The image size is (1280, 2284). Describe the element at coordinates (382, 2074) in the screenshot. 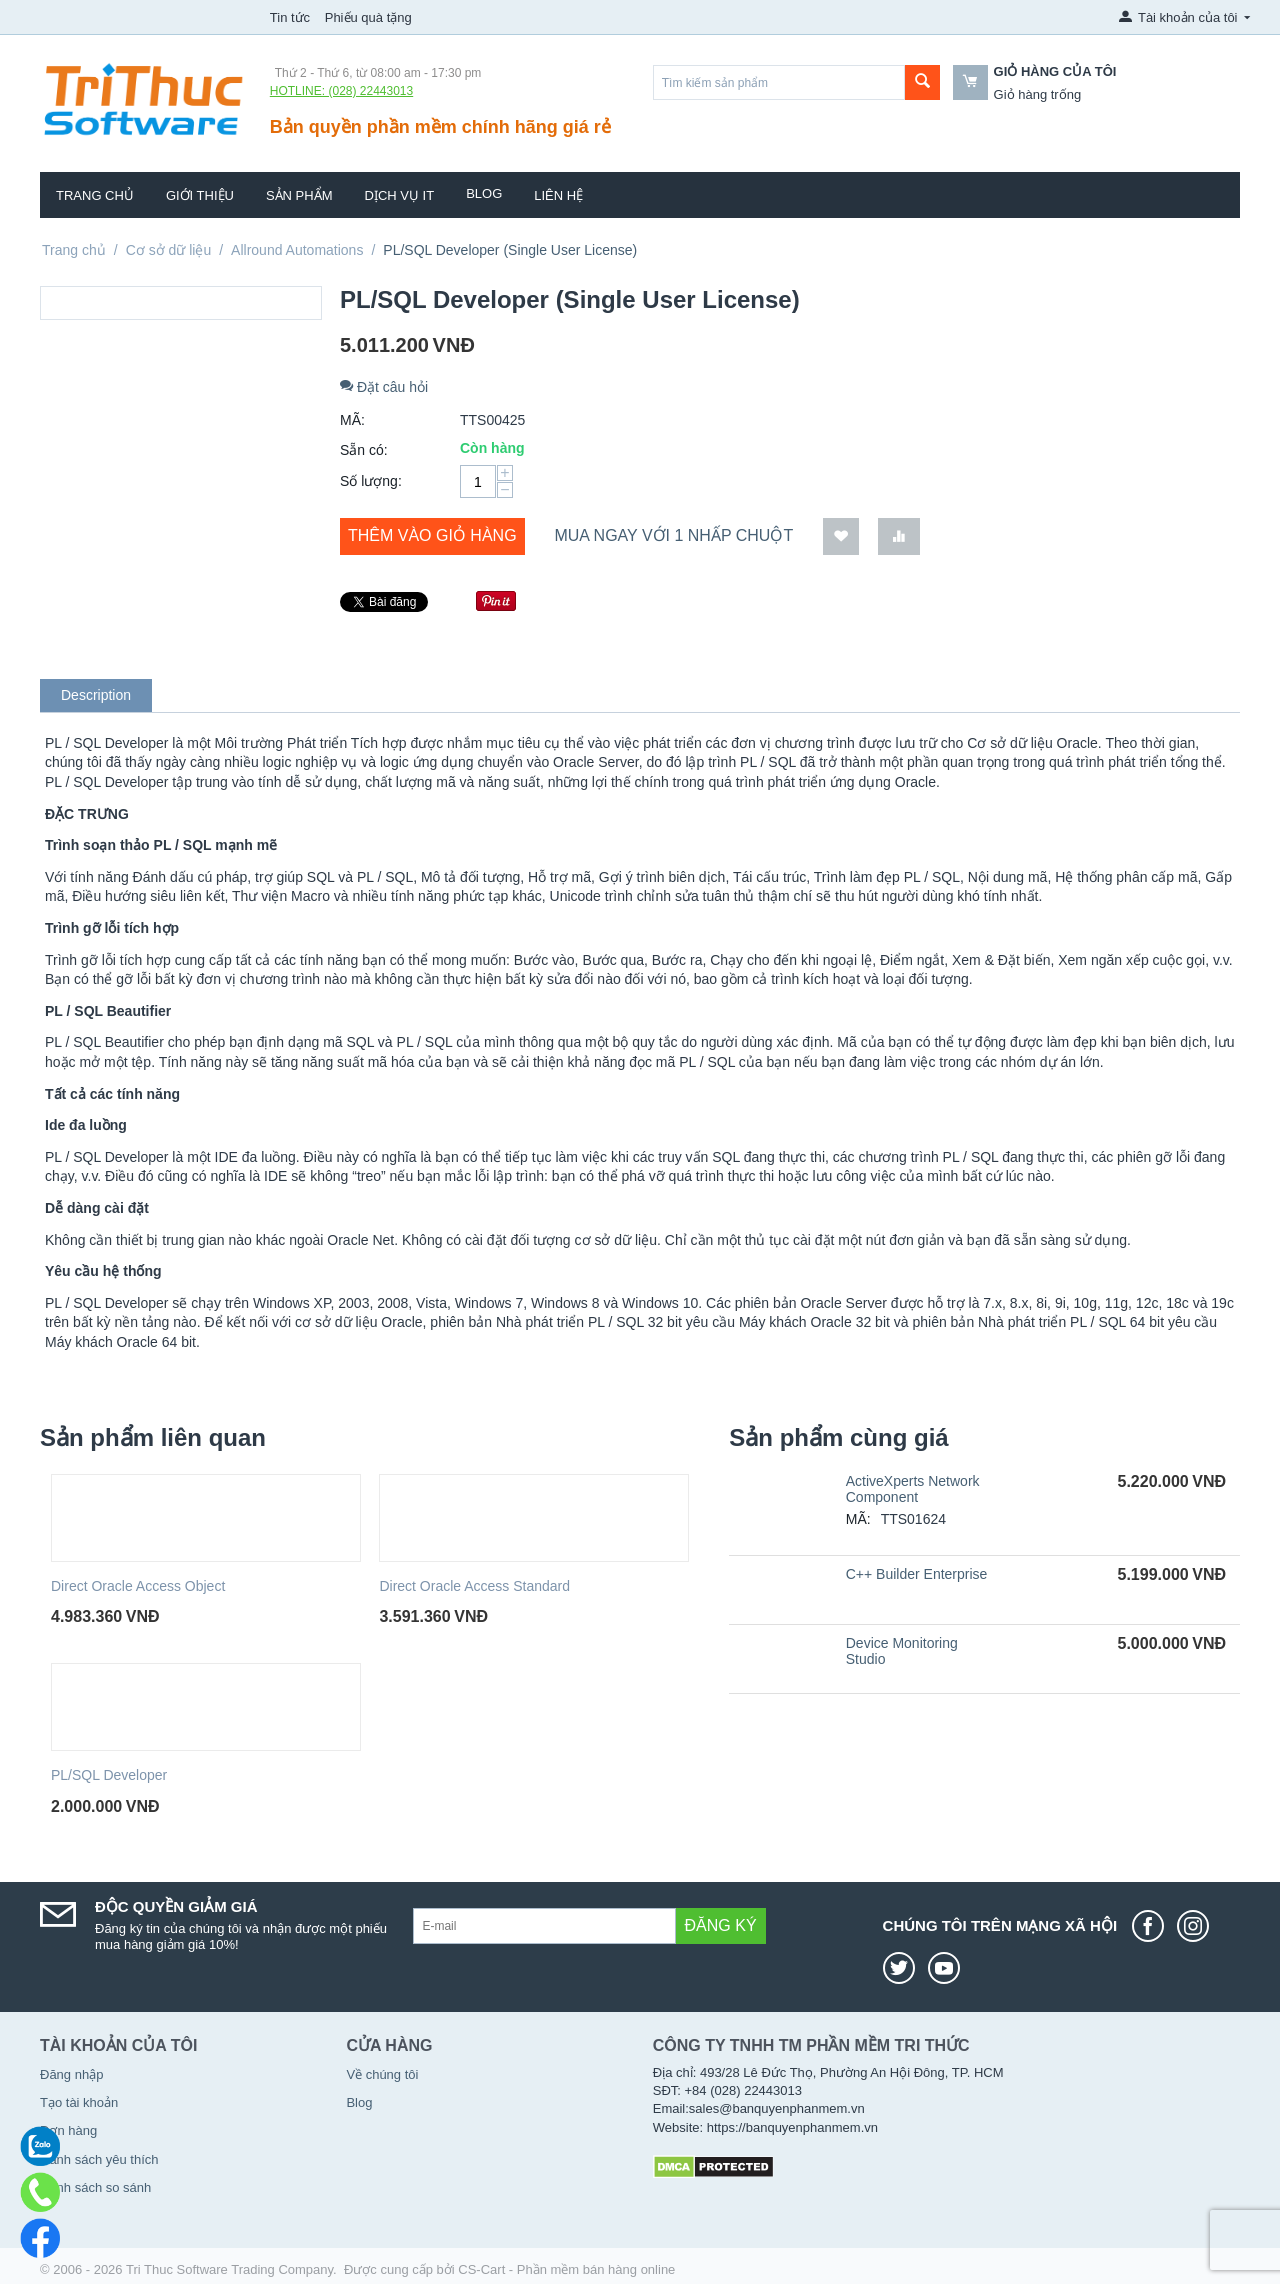

I see `Về chúng tôi` at that location.